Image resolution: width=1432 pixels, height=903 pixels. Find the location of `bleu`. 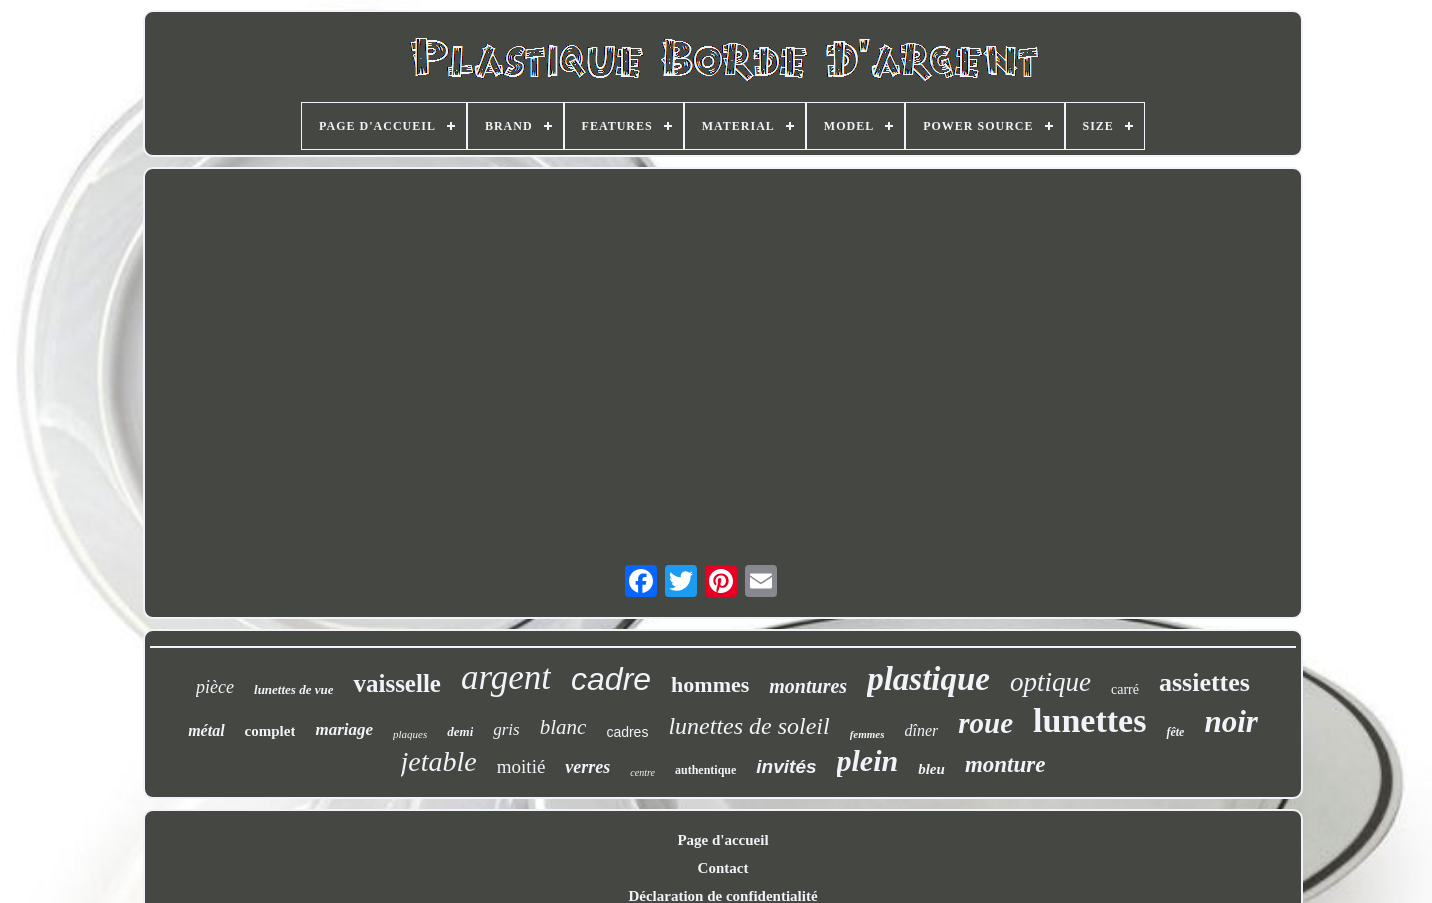

bleu is located at coordinates (931, 769).